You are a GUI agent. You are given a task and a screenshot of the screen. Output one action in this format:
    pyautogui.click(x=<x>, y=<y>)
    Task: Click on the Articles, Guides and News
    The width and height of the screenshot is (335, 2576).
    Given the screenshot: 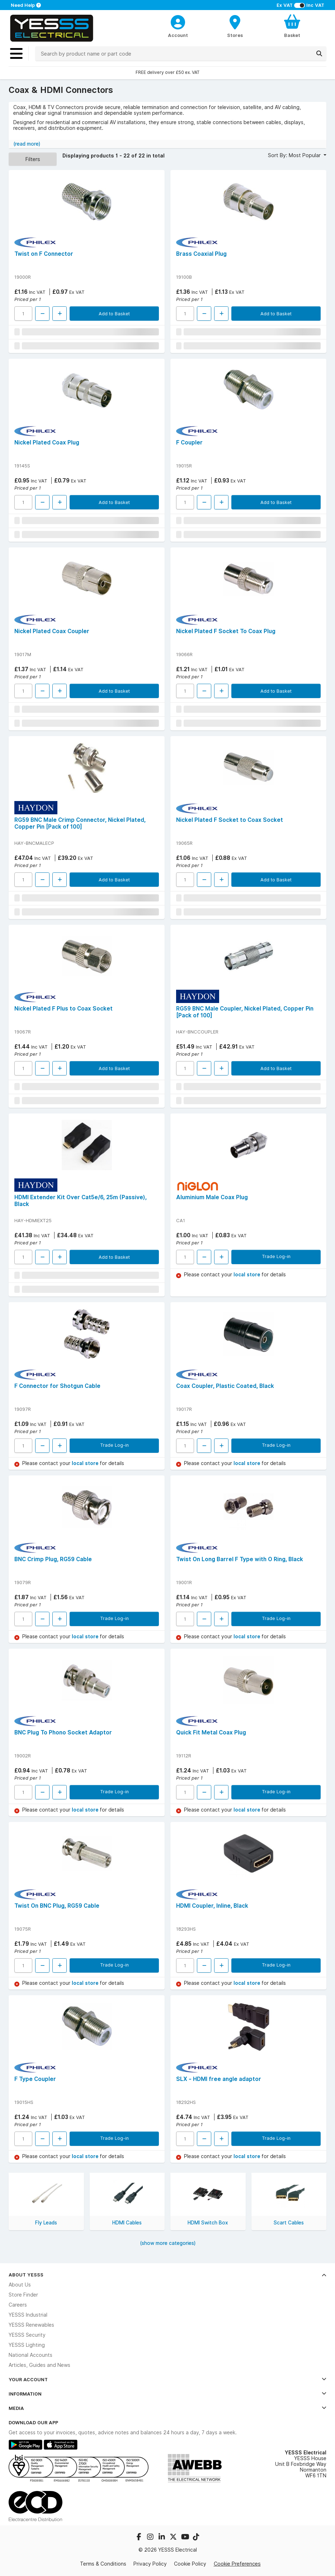 What is the action you would take?
    pyautogui.click(x=39, y=2365)
    